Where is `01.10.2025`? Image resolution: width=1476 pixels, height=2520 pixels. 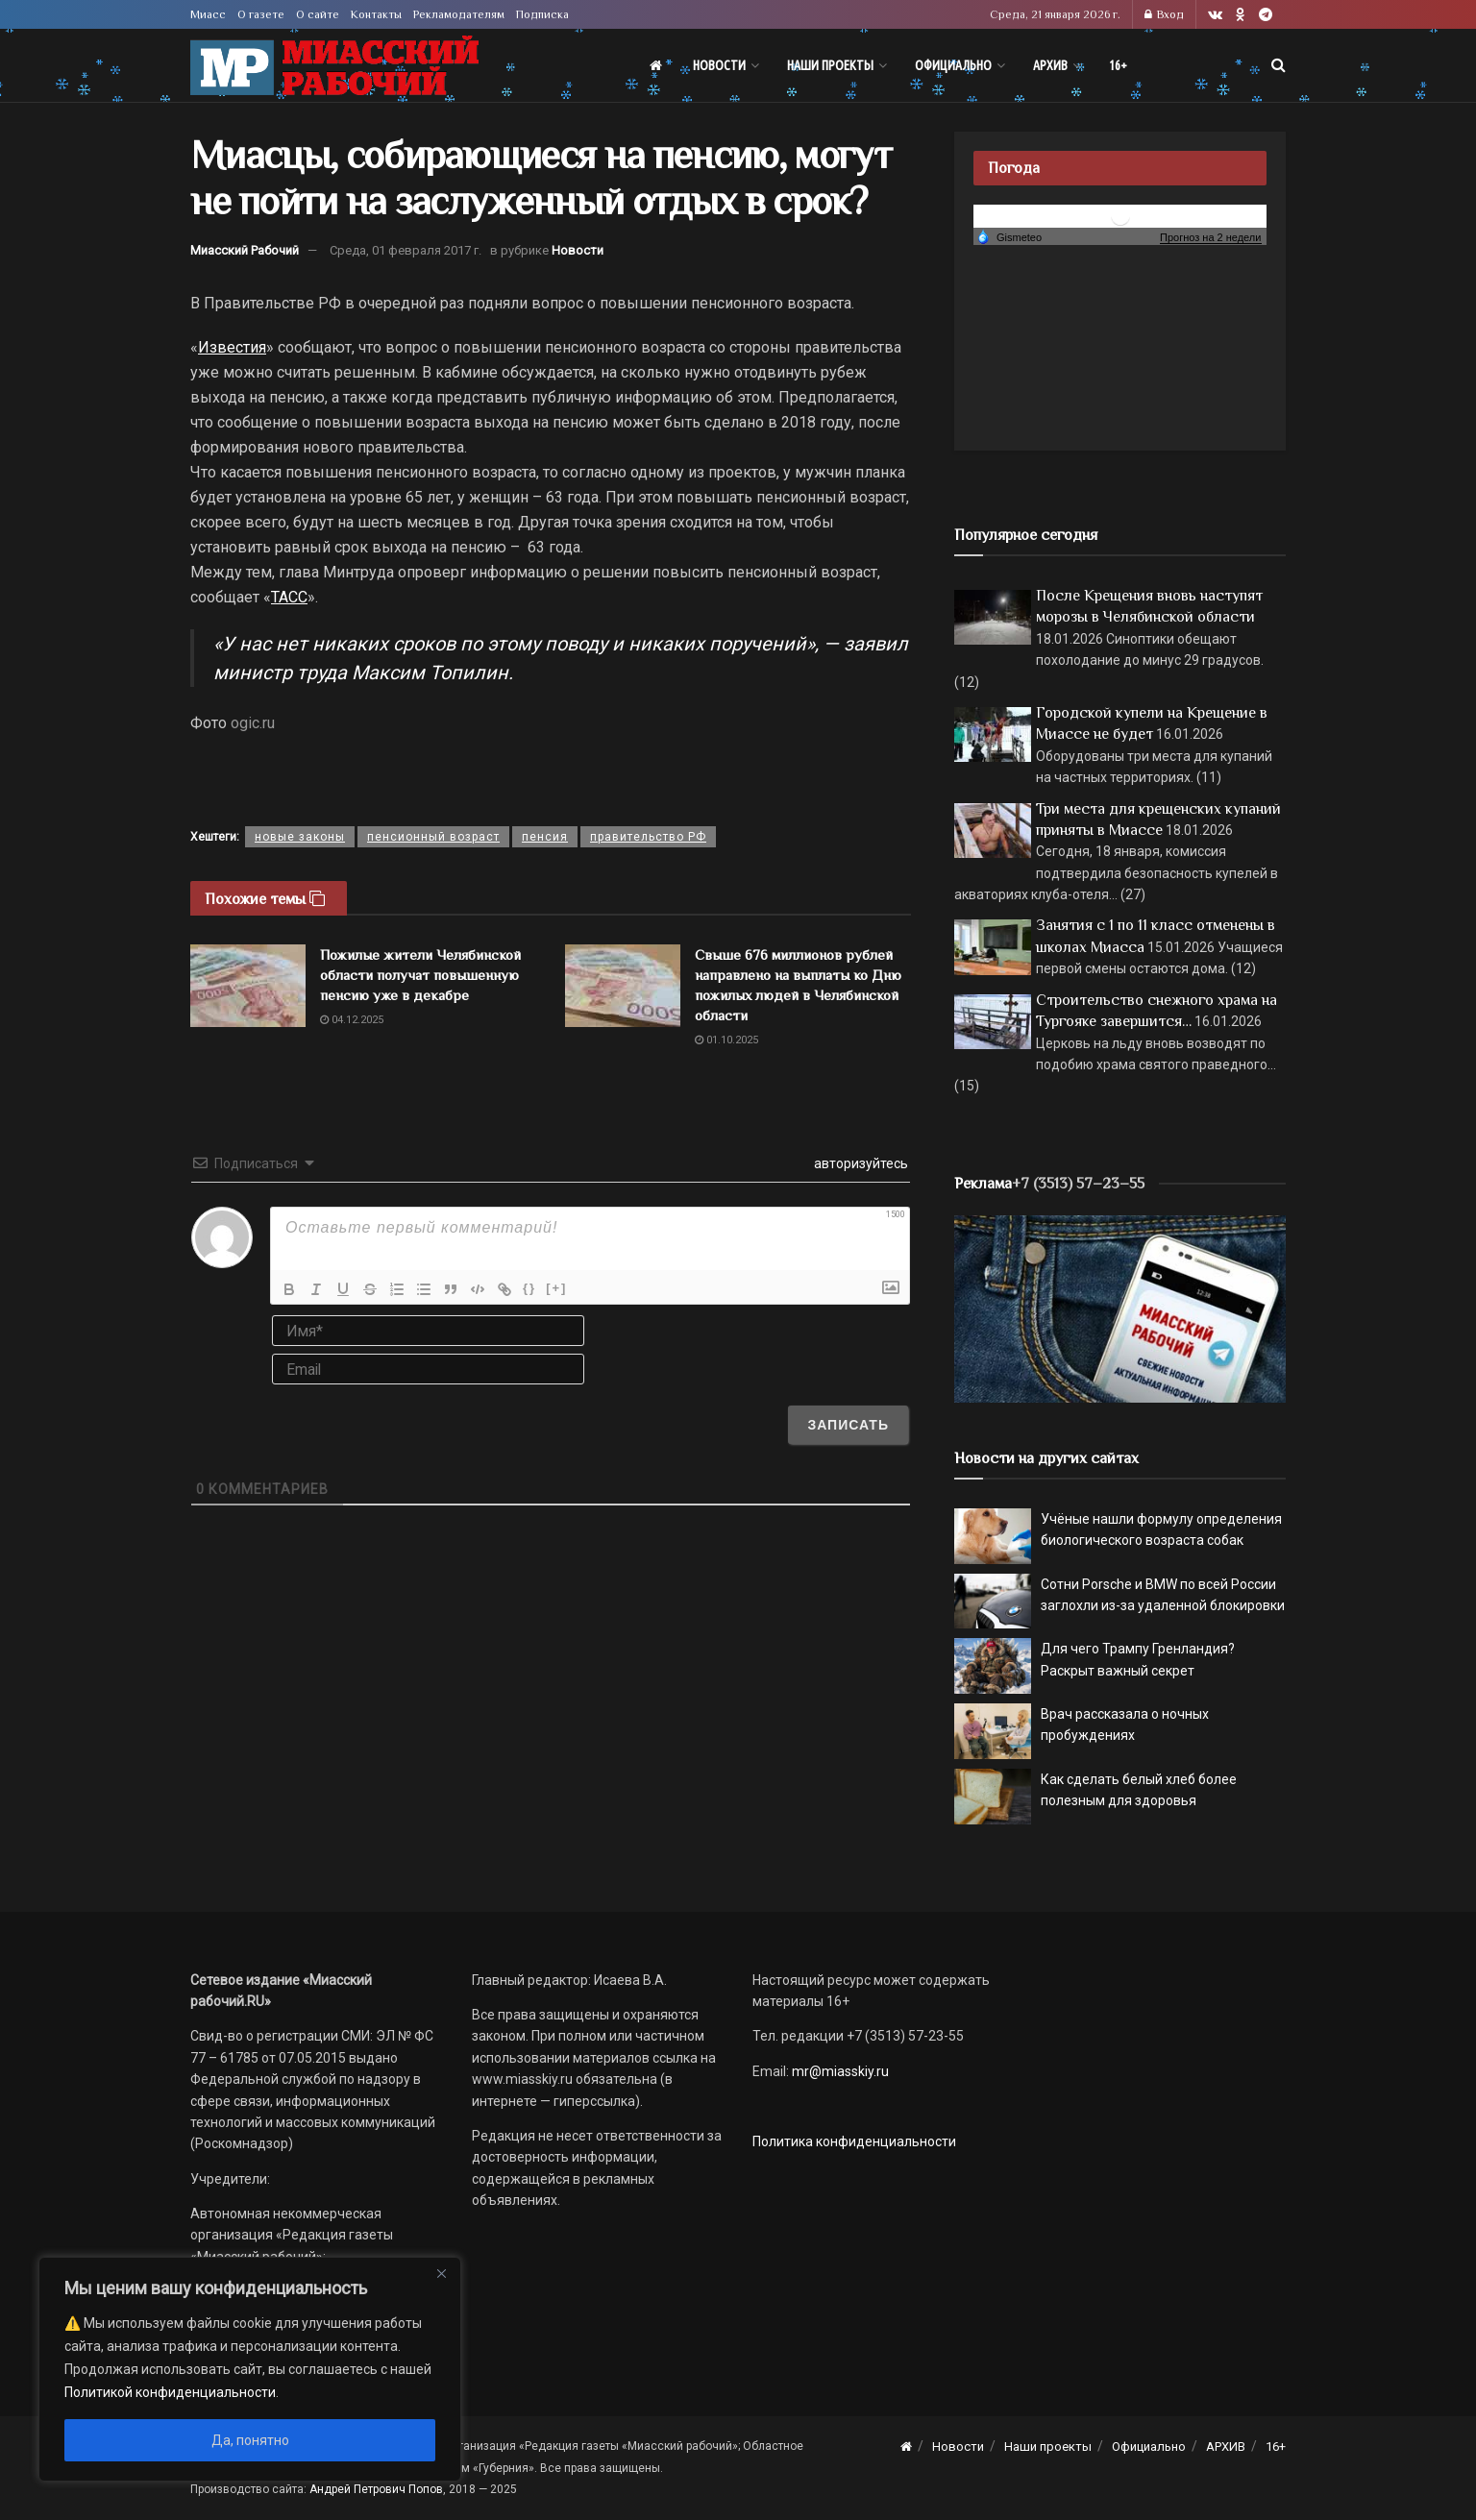
01.10.2025 is located at coordinates (726, 1040).